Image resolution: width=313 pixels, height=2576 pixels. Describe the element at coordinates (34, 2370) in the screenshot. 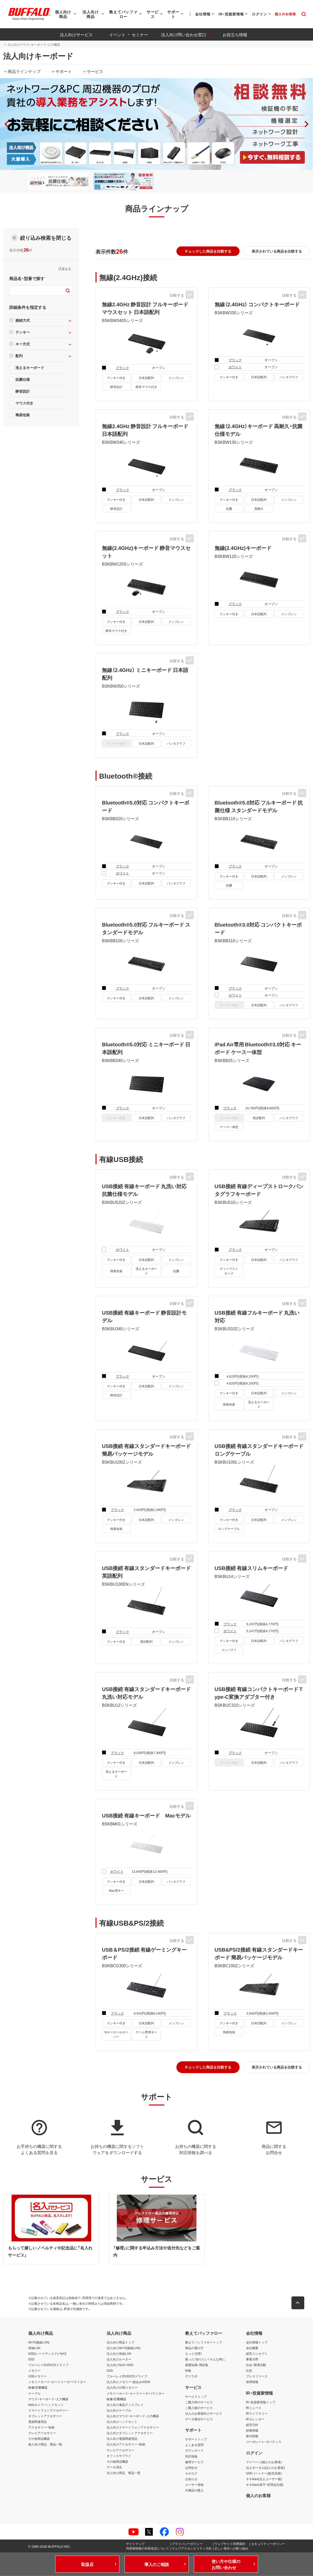

I see `メモリー` at that location.